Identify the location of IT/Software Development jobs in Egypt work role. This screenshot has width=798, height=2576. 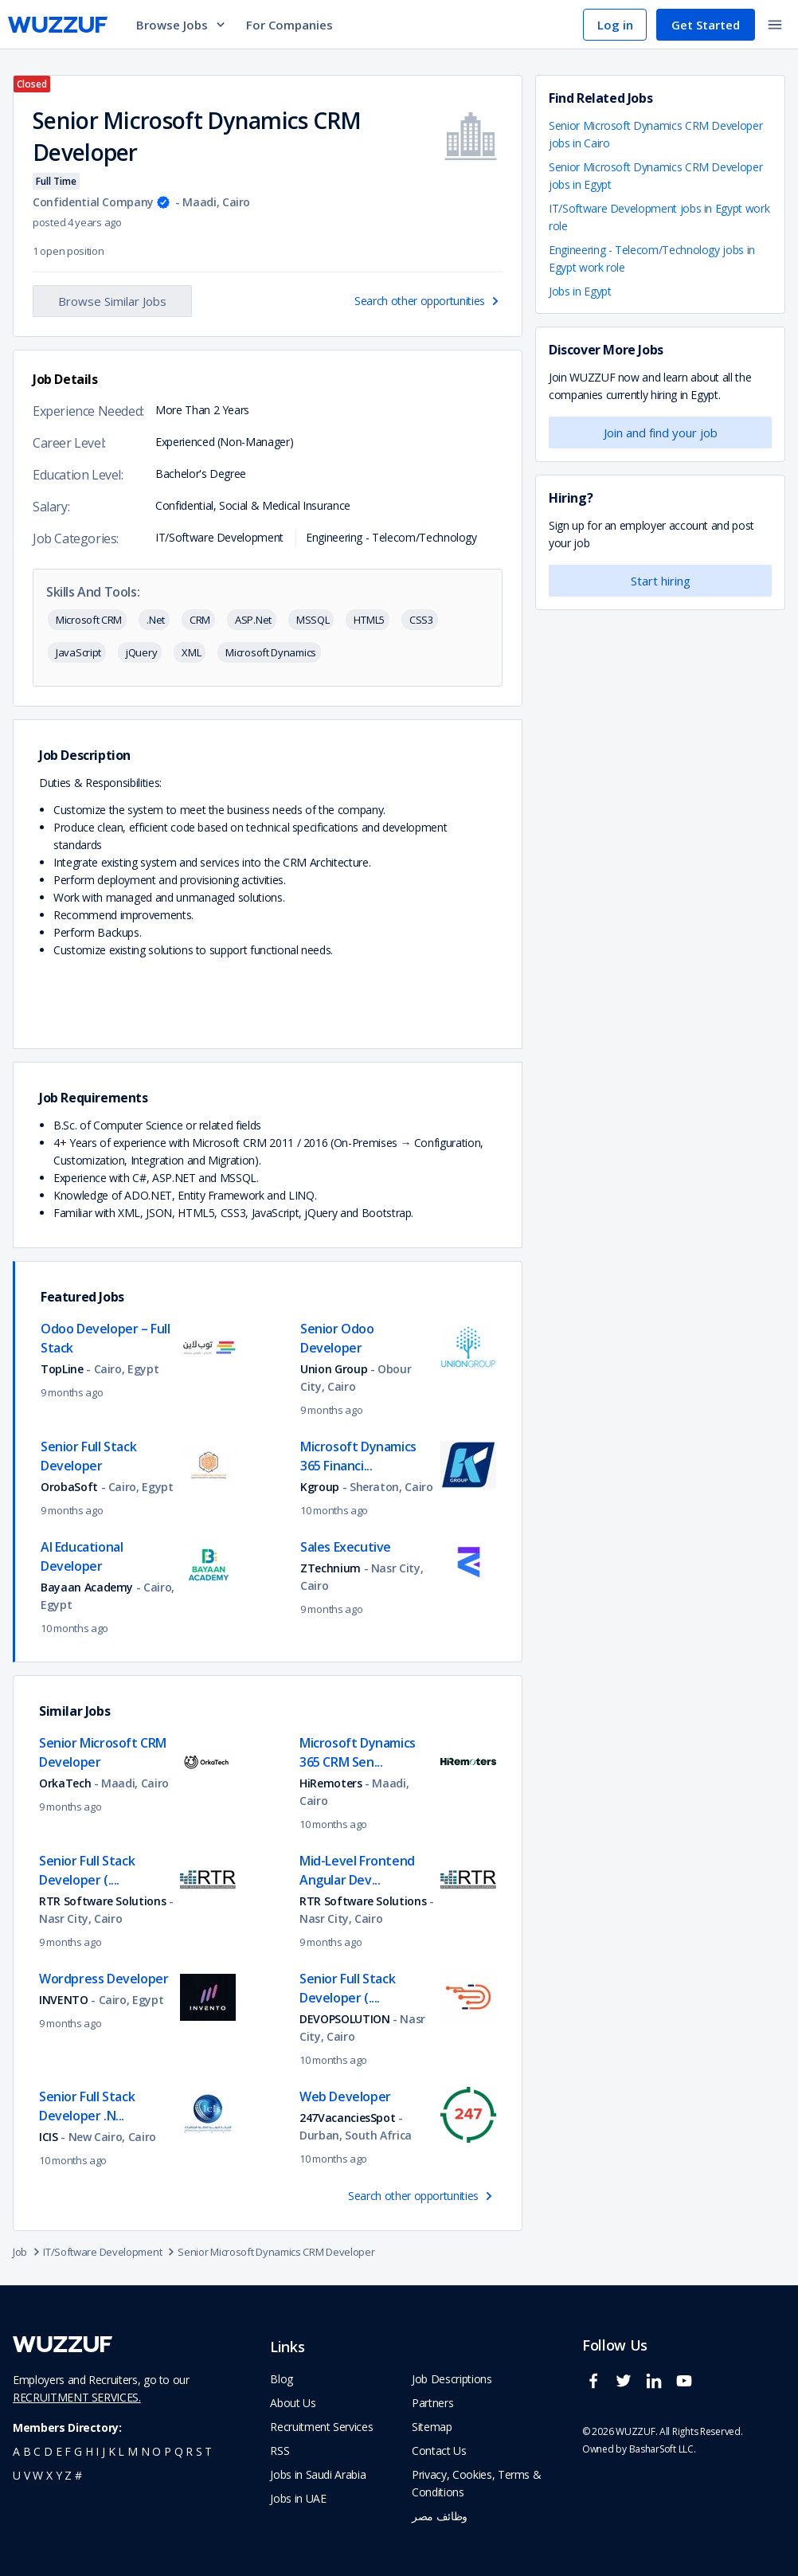
(659, 217).